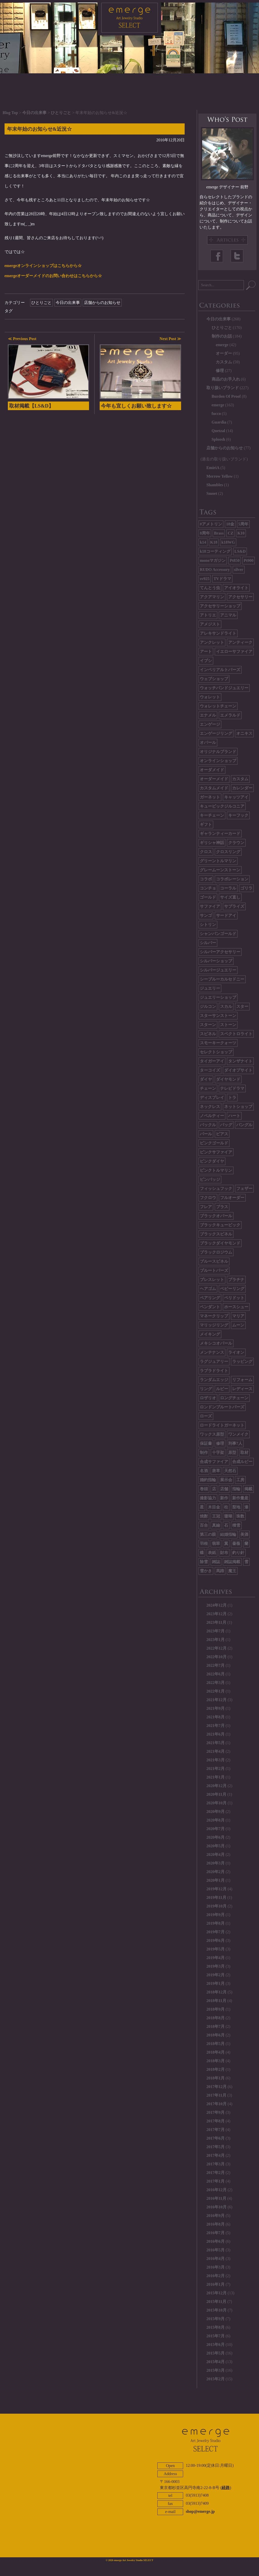  What do you see at coordinates (206, 852) in the screenshot?
I see `クロス` at bounding box center [206, 852].